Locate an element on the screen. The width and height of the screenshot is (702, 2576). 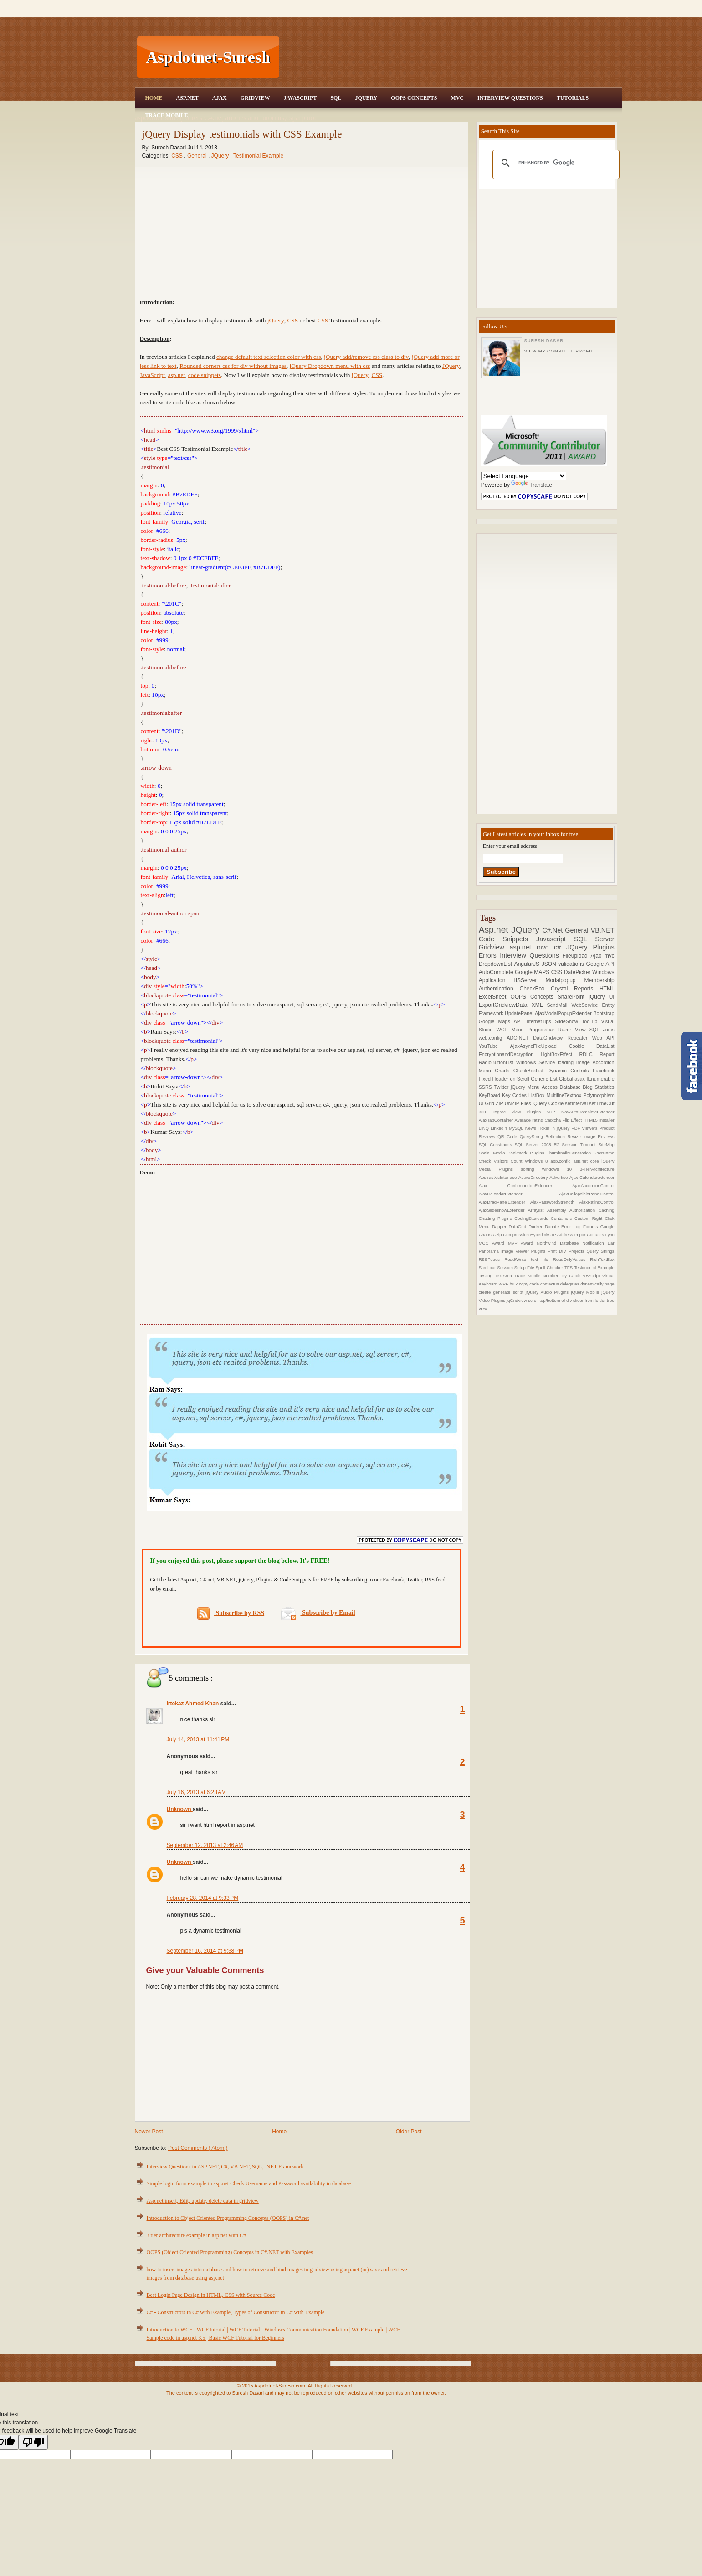
Rounded corners css for div without images is located at coordinates (233, 365).